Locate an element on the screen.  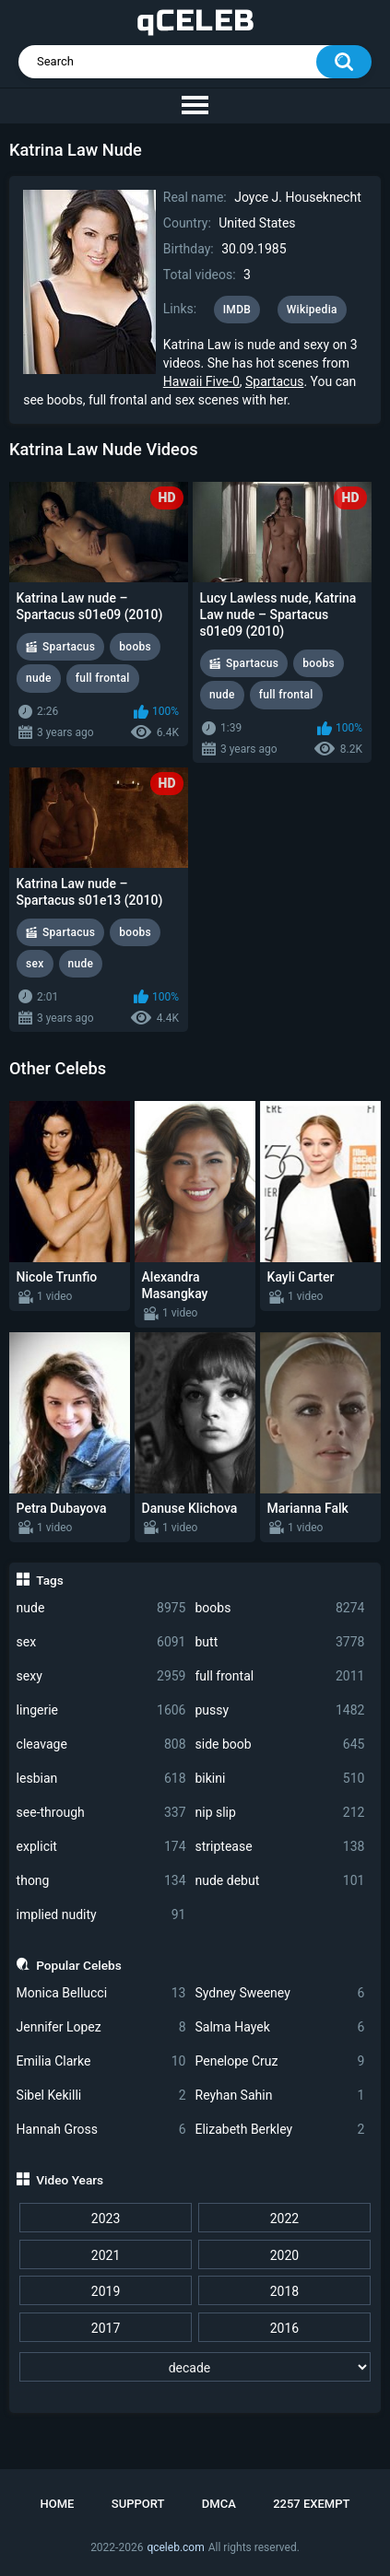
sexy is located at coordinates (101, 1676).